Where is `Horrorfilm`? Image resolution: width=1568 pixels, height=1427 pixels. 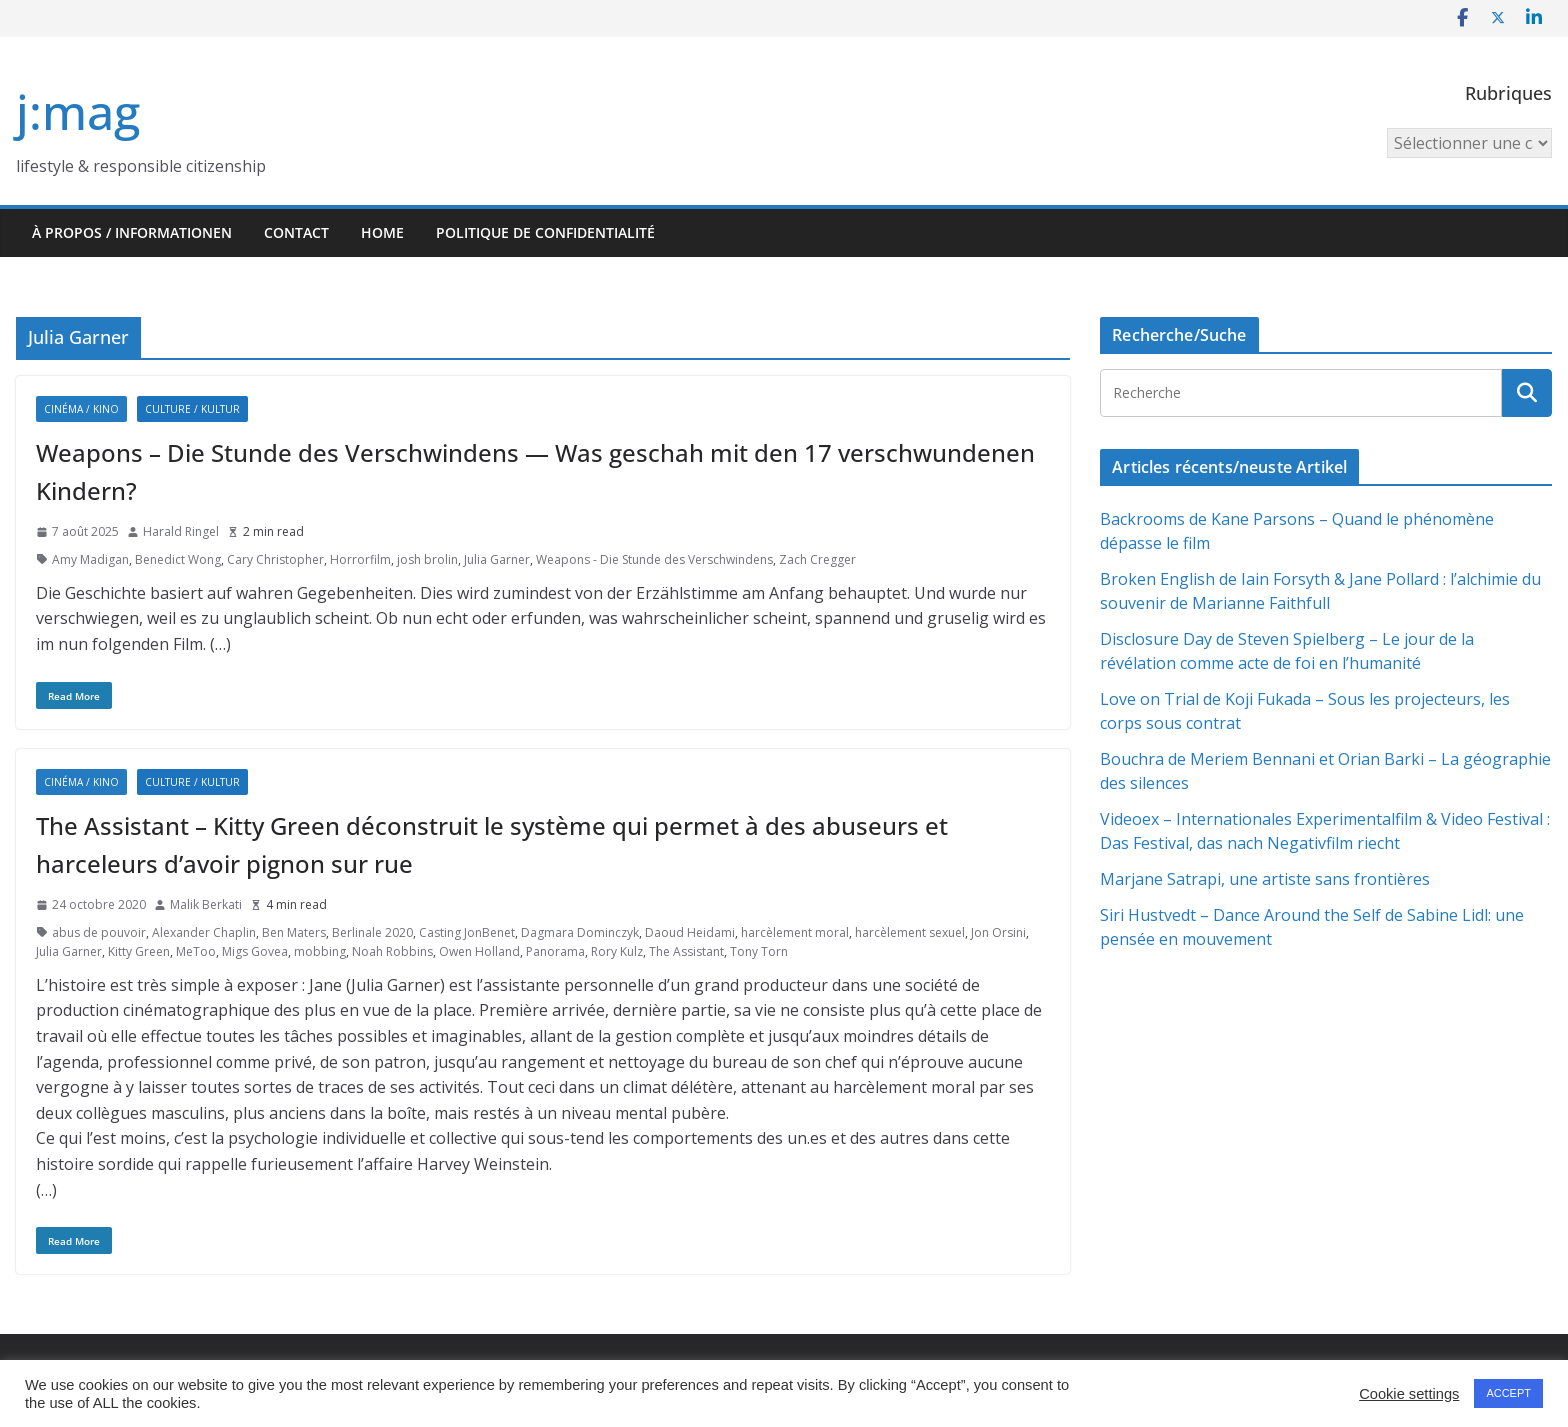
Horrorfilm is located at coordinates (360, 559).